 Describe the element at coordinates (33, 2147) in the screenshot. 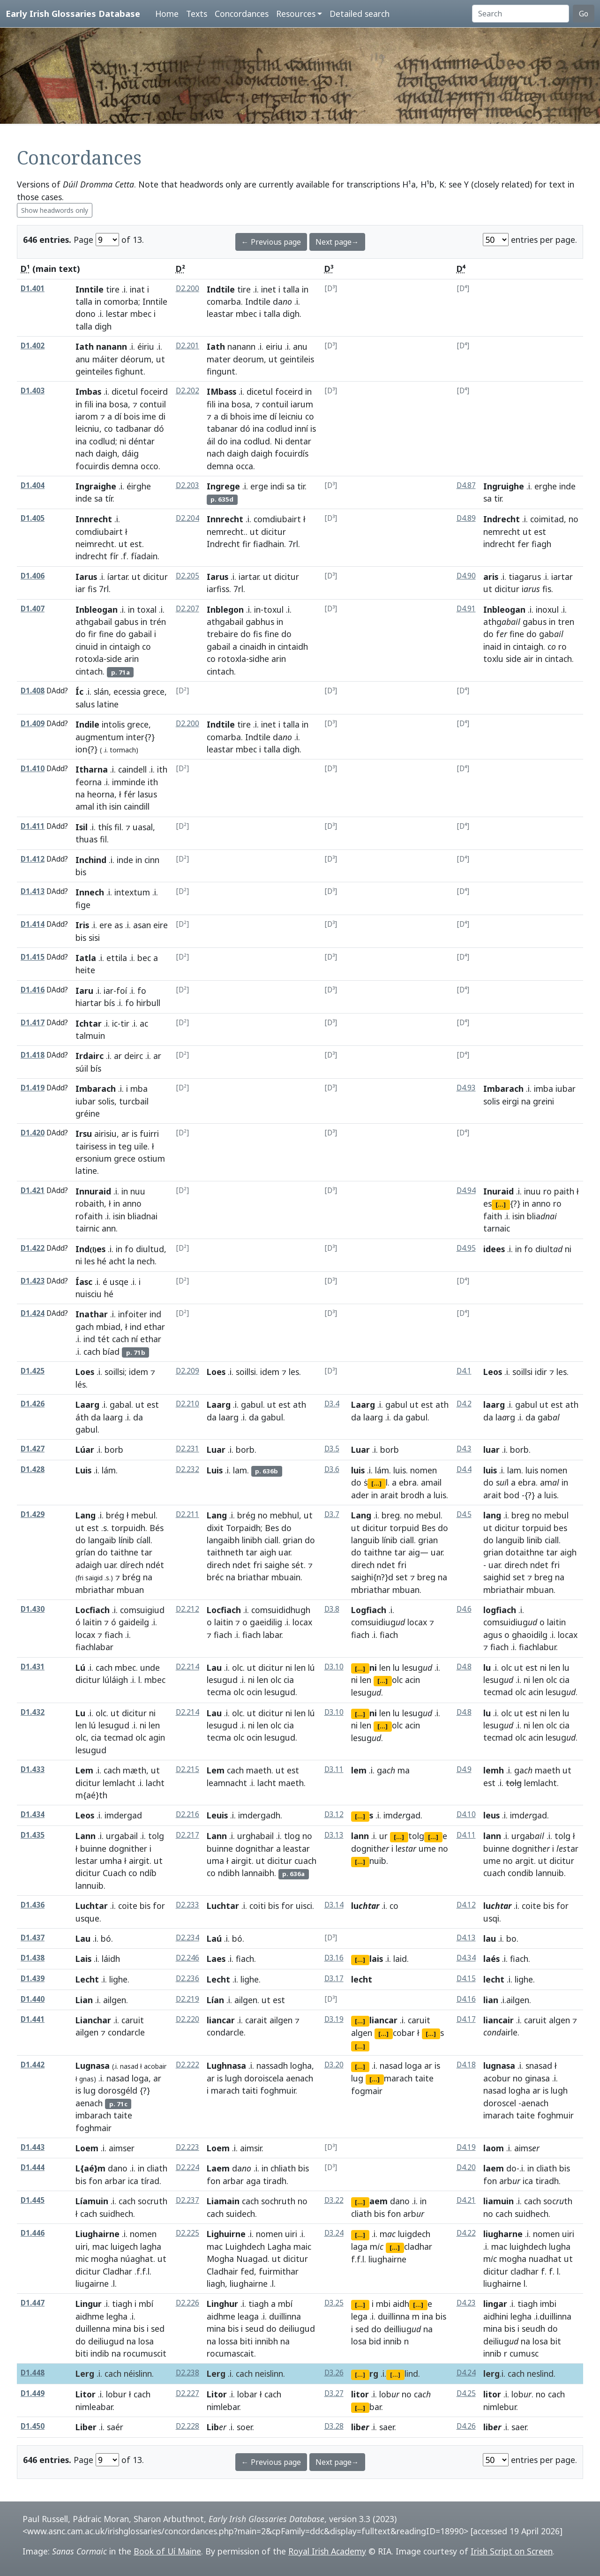

I see `D1.443` at that location.